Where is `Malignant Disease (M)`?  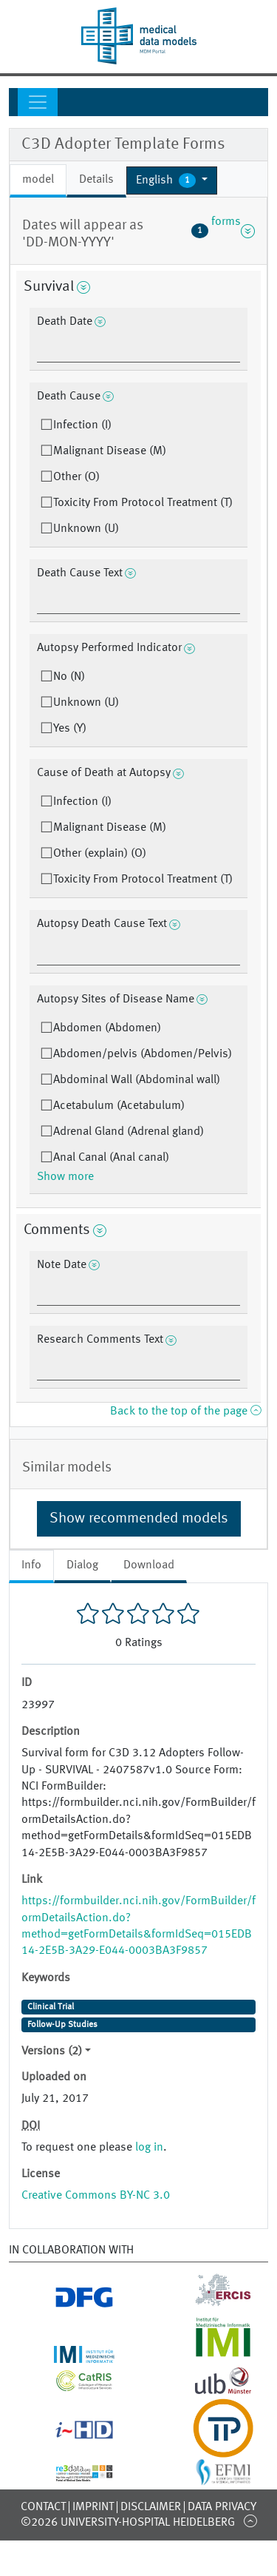
Malignant Disease (M) is located at coordinates (109, 451).